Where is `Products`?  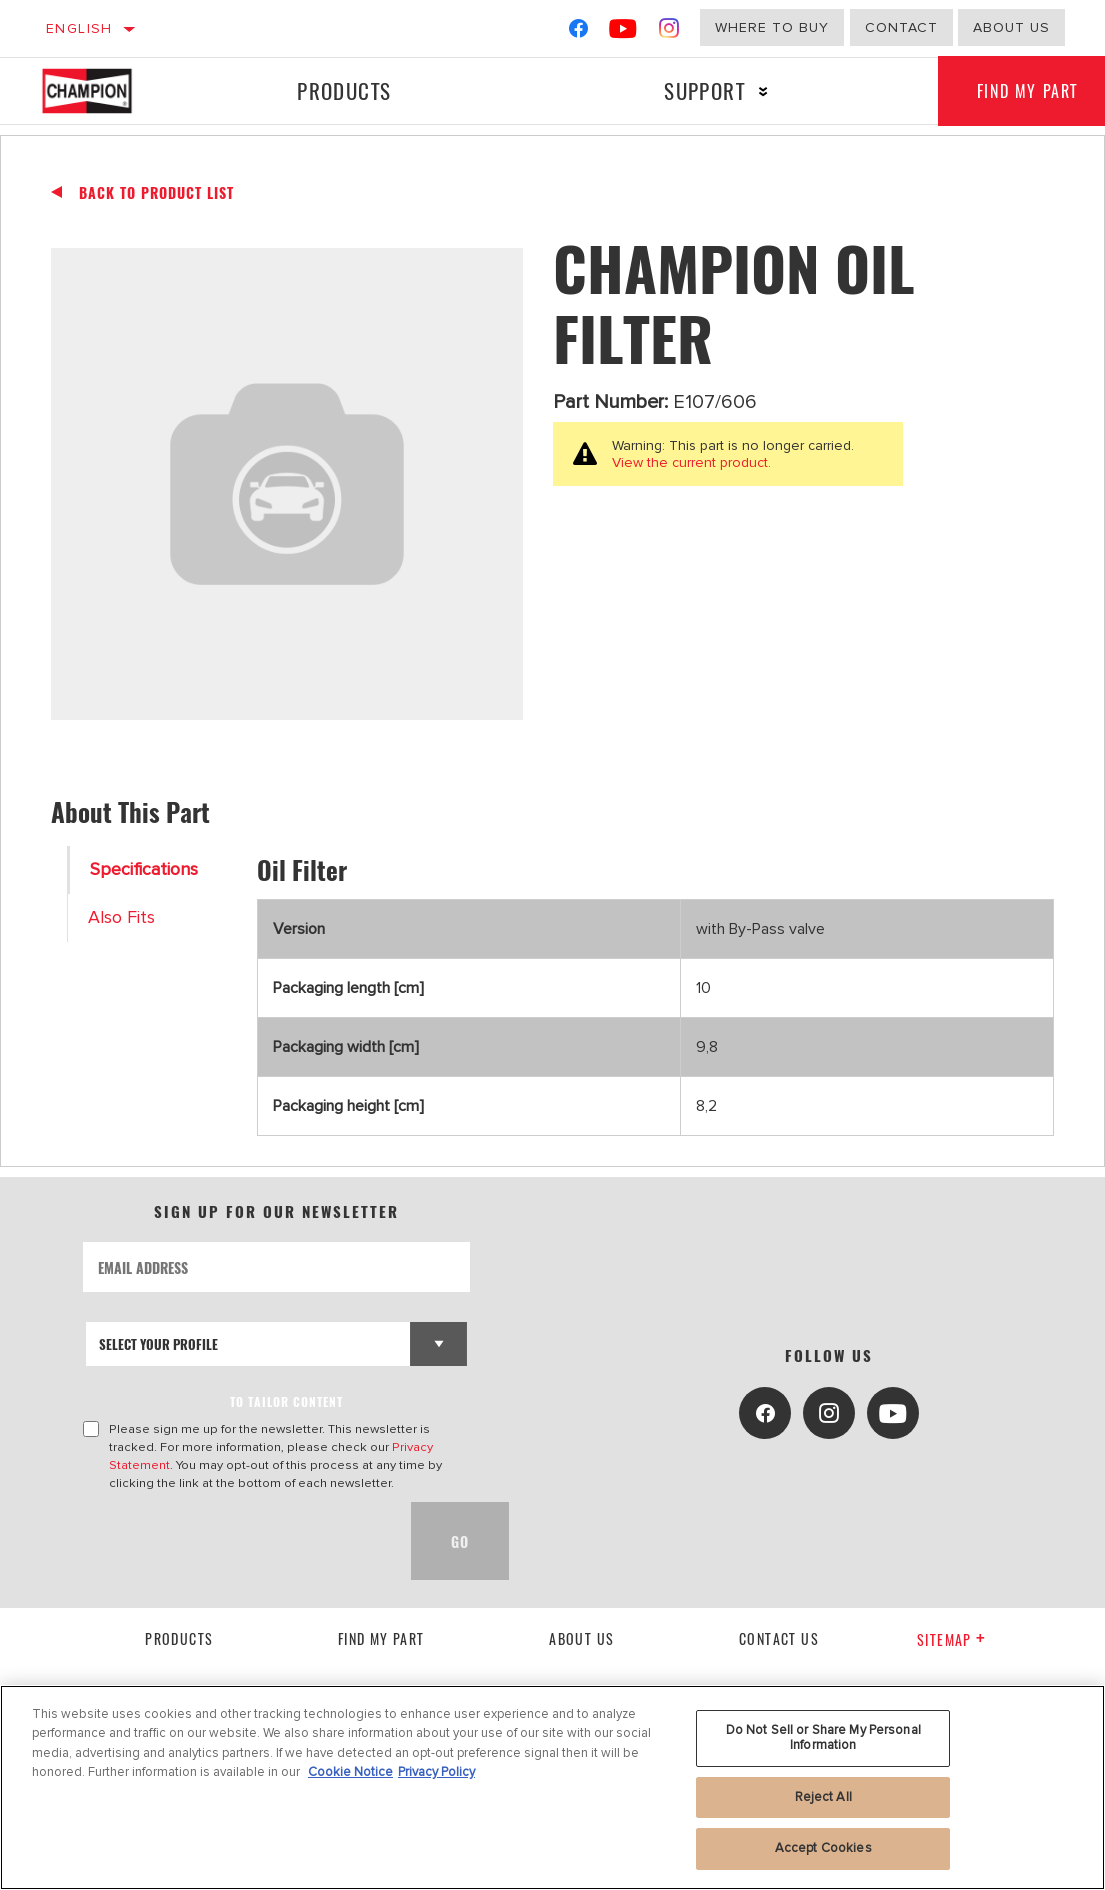 Products is located at coordinates (344, 90).